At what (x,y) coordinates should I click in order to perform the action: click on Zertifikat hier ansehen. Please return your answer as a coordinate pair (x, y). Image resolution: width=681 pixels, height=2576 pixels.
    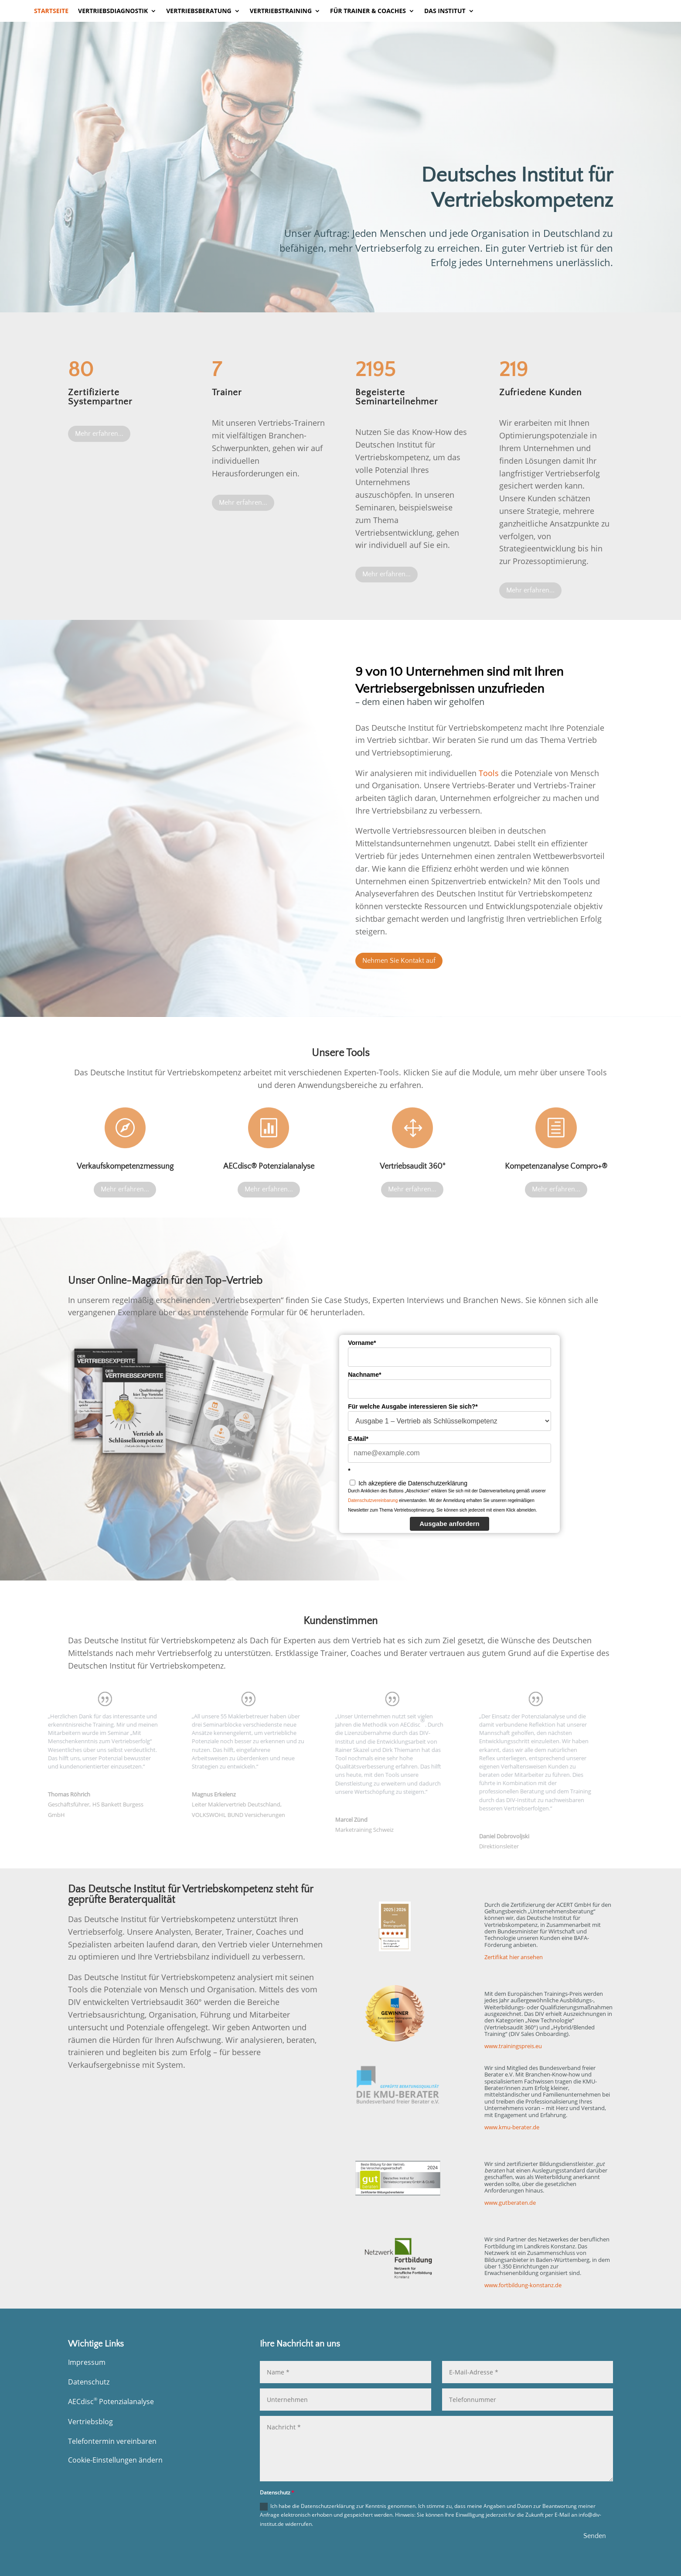
    Looking at the image, I should click on (513, 1957).